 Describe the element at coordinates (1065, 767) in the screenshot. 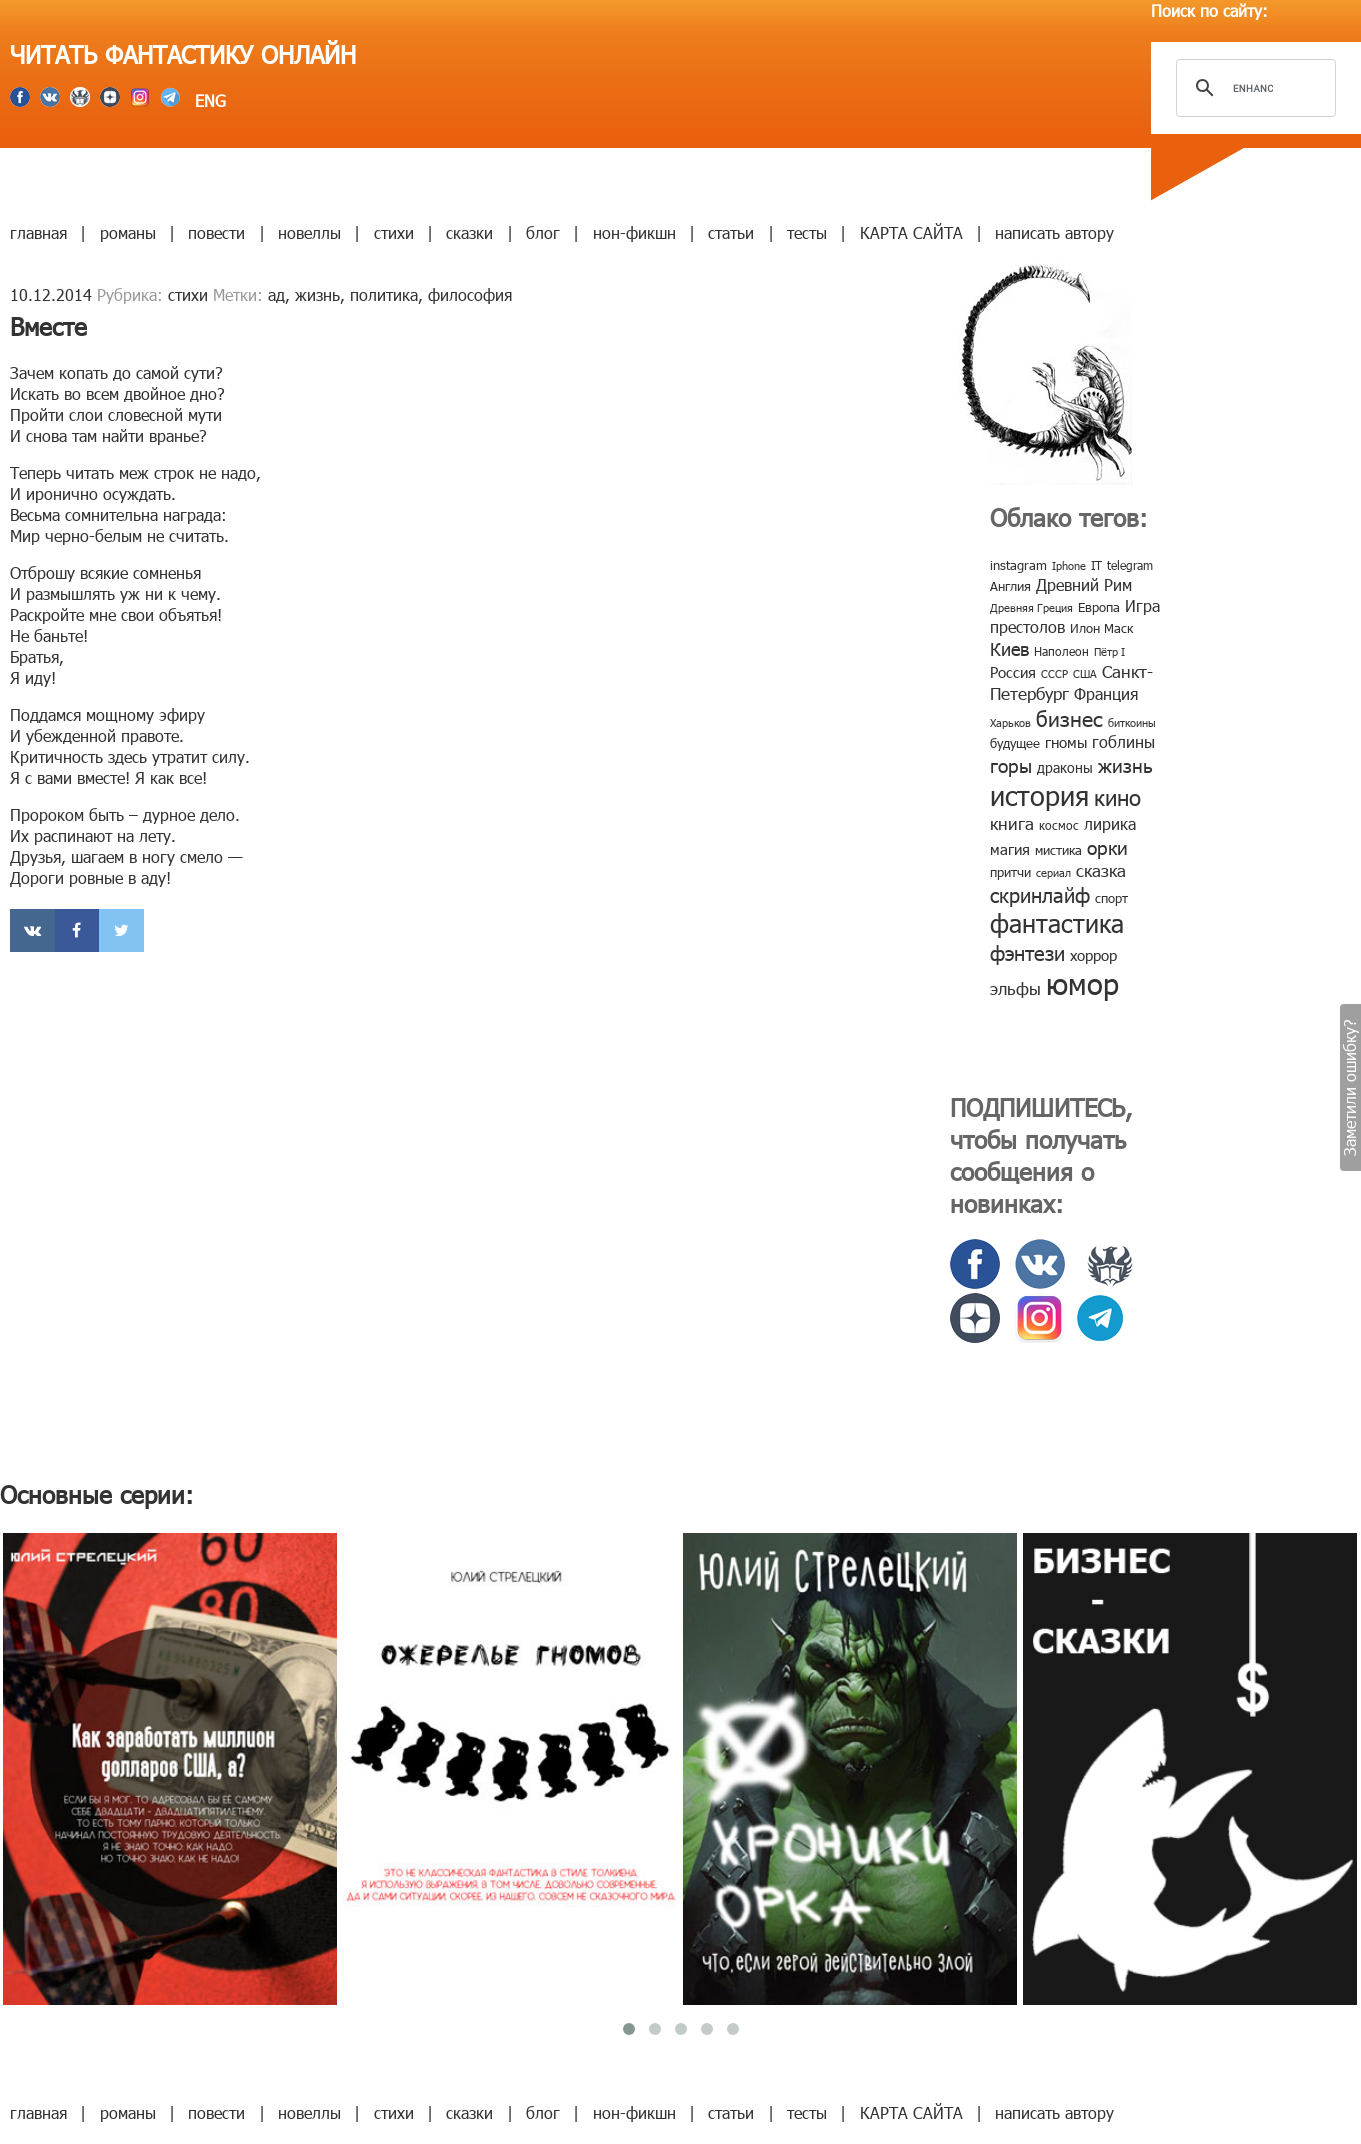

I see `драконы [драконы (11 элементов)]` at that location.